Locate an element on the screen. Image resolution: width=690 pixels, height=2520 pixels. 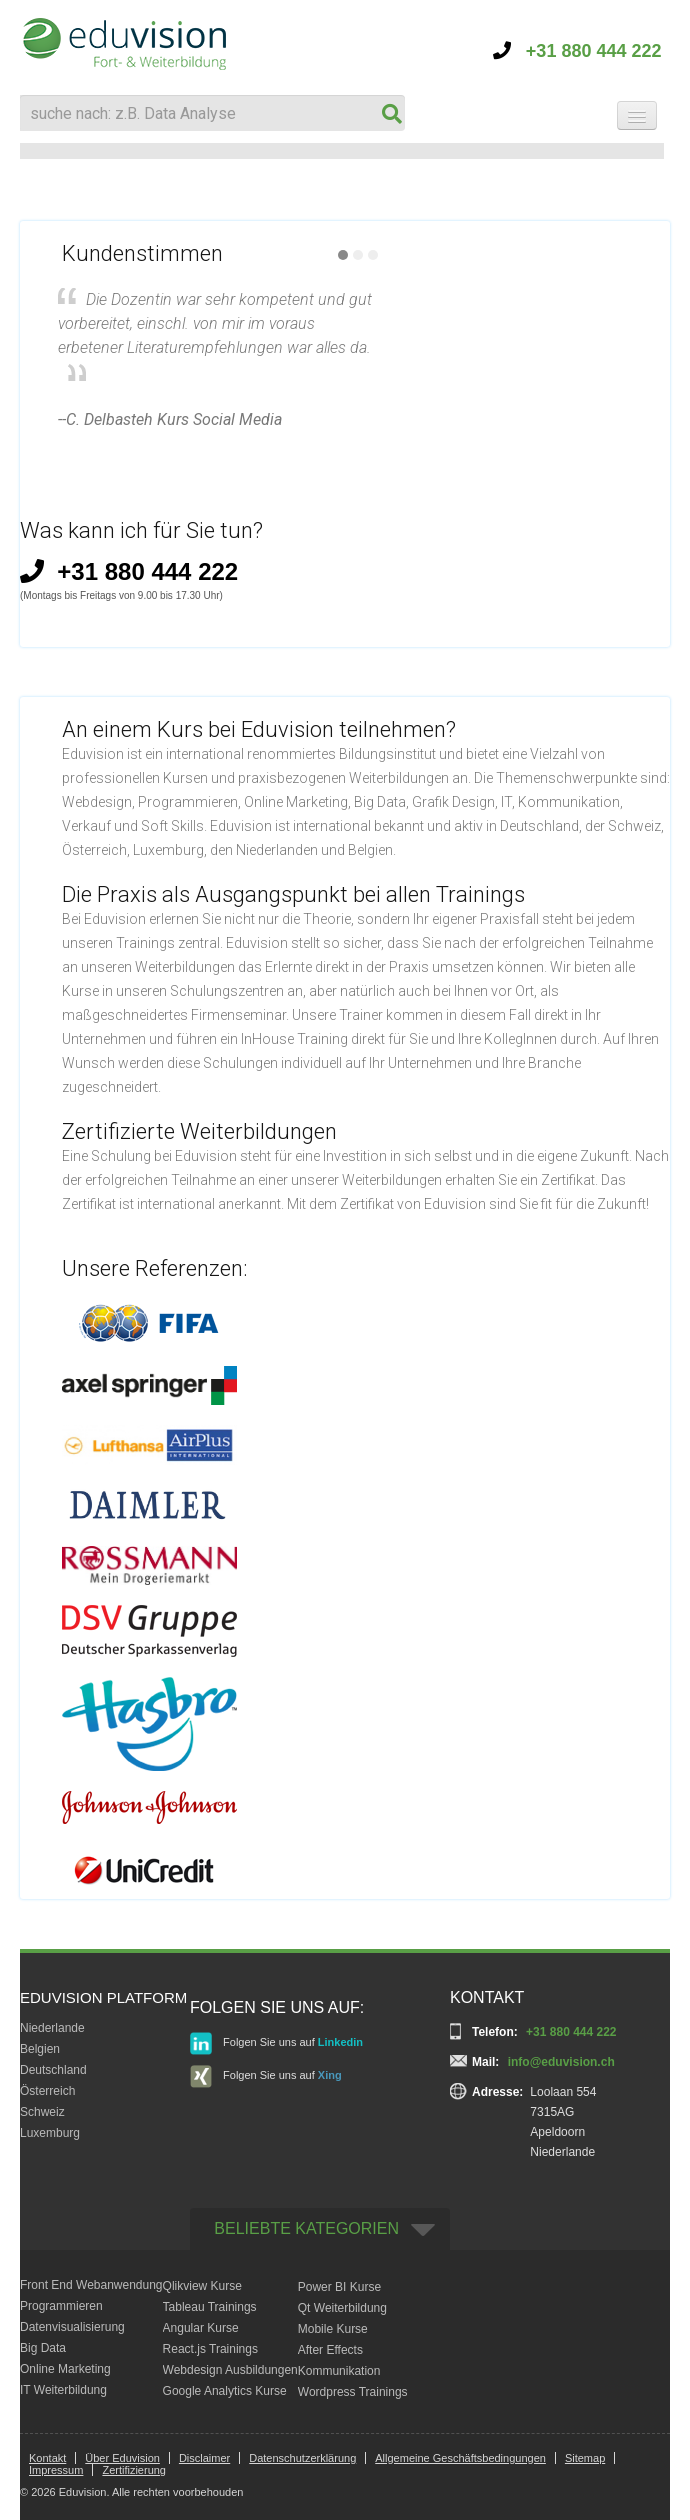
After Effects is located at coordinates (330, 2350).